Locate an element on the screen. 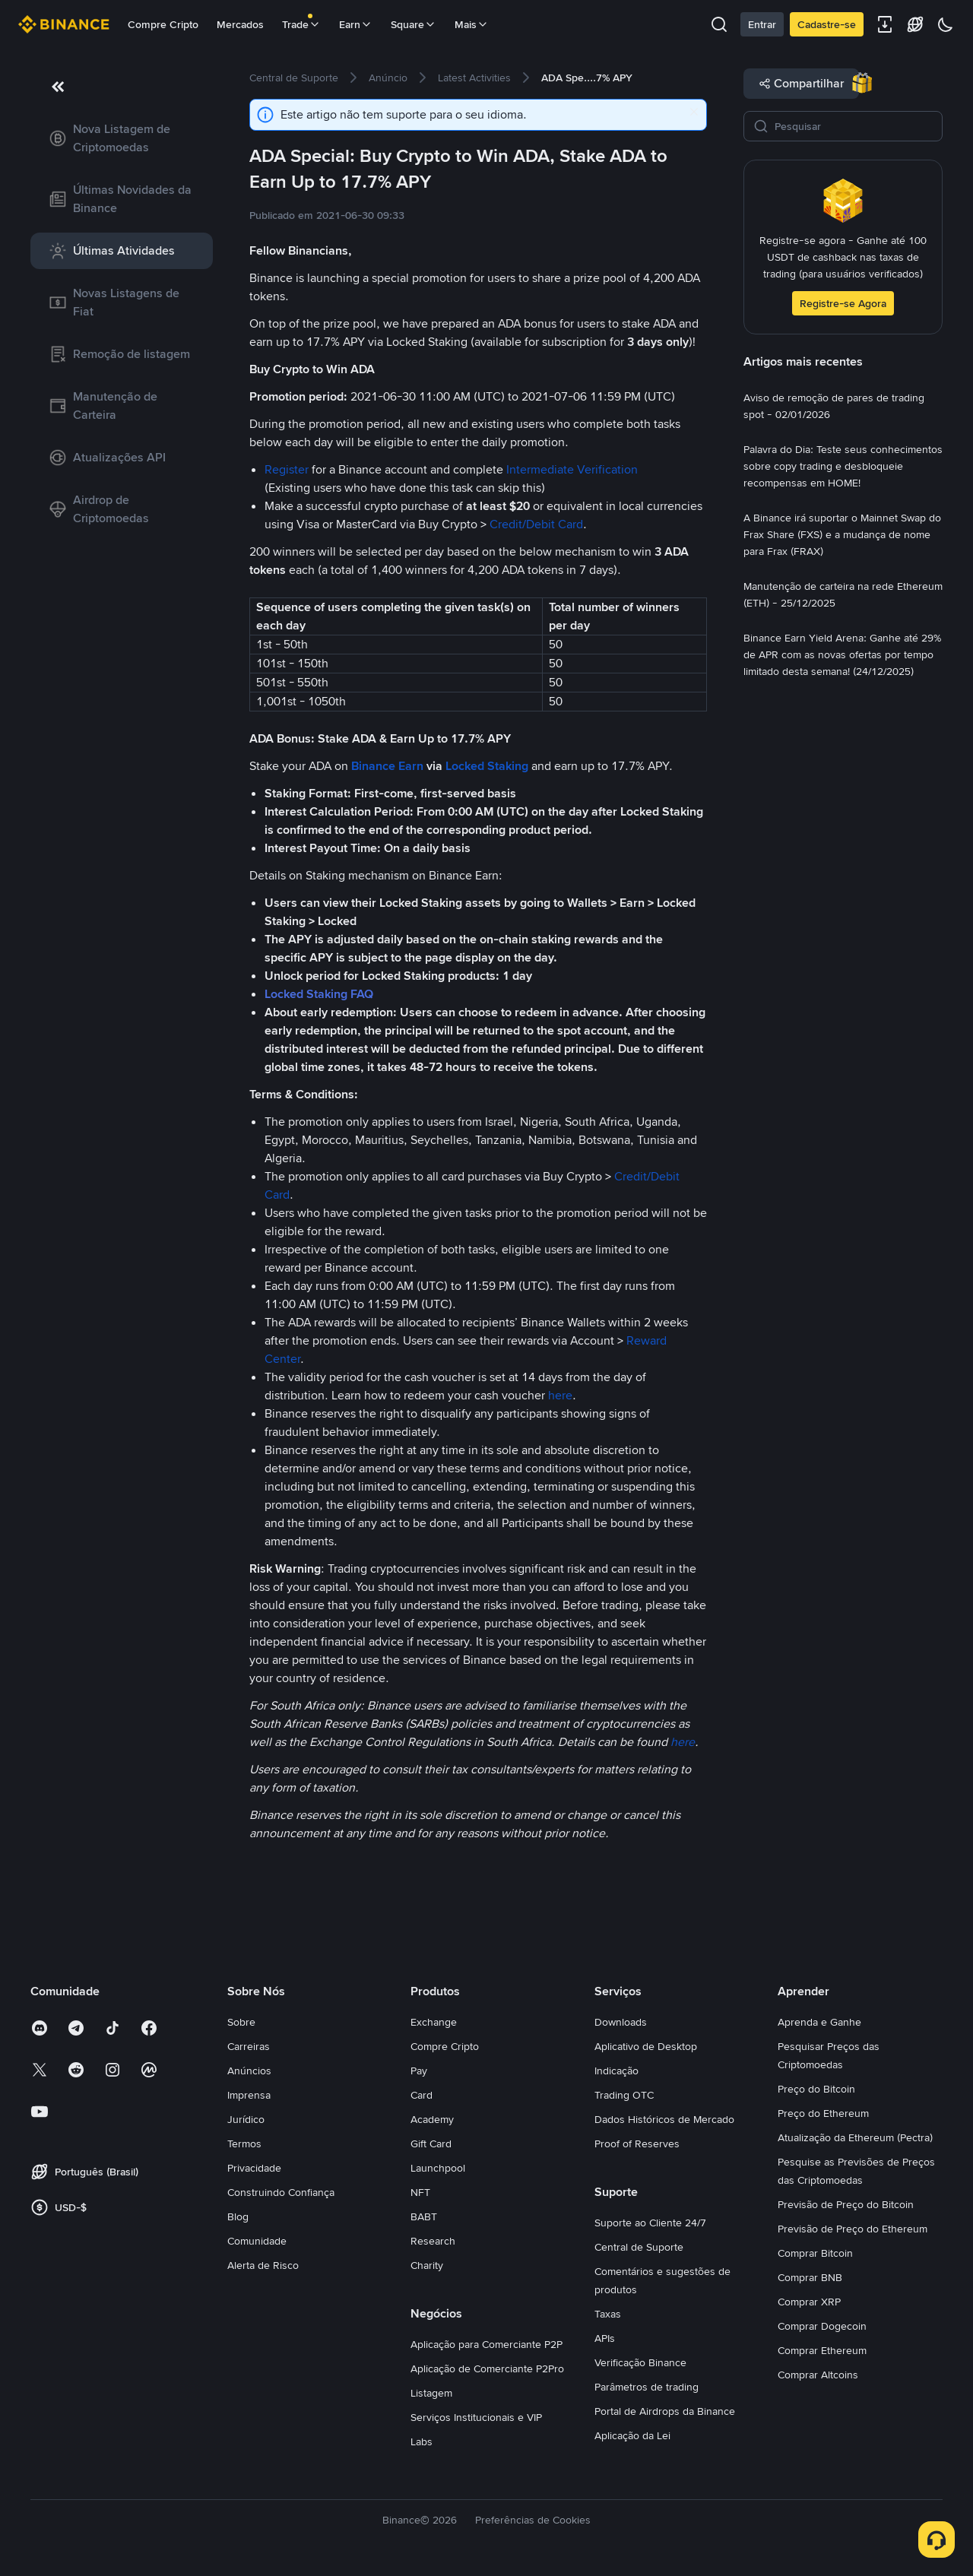 The width and height of the screenshot is (973, 2576). Preço do Ethereum is located at coordinates (823, 2113).